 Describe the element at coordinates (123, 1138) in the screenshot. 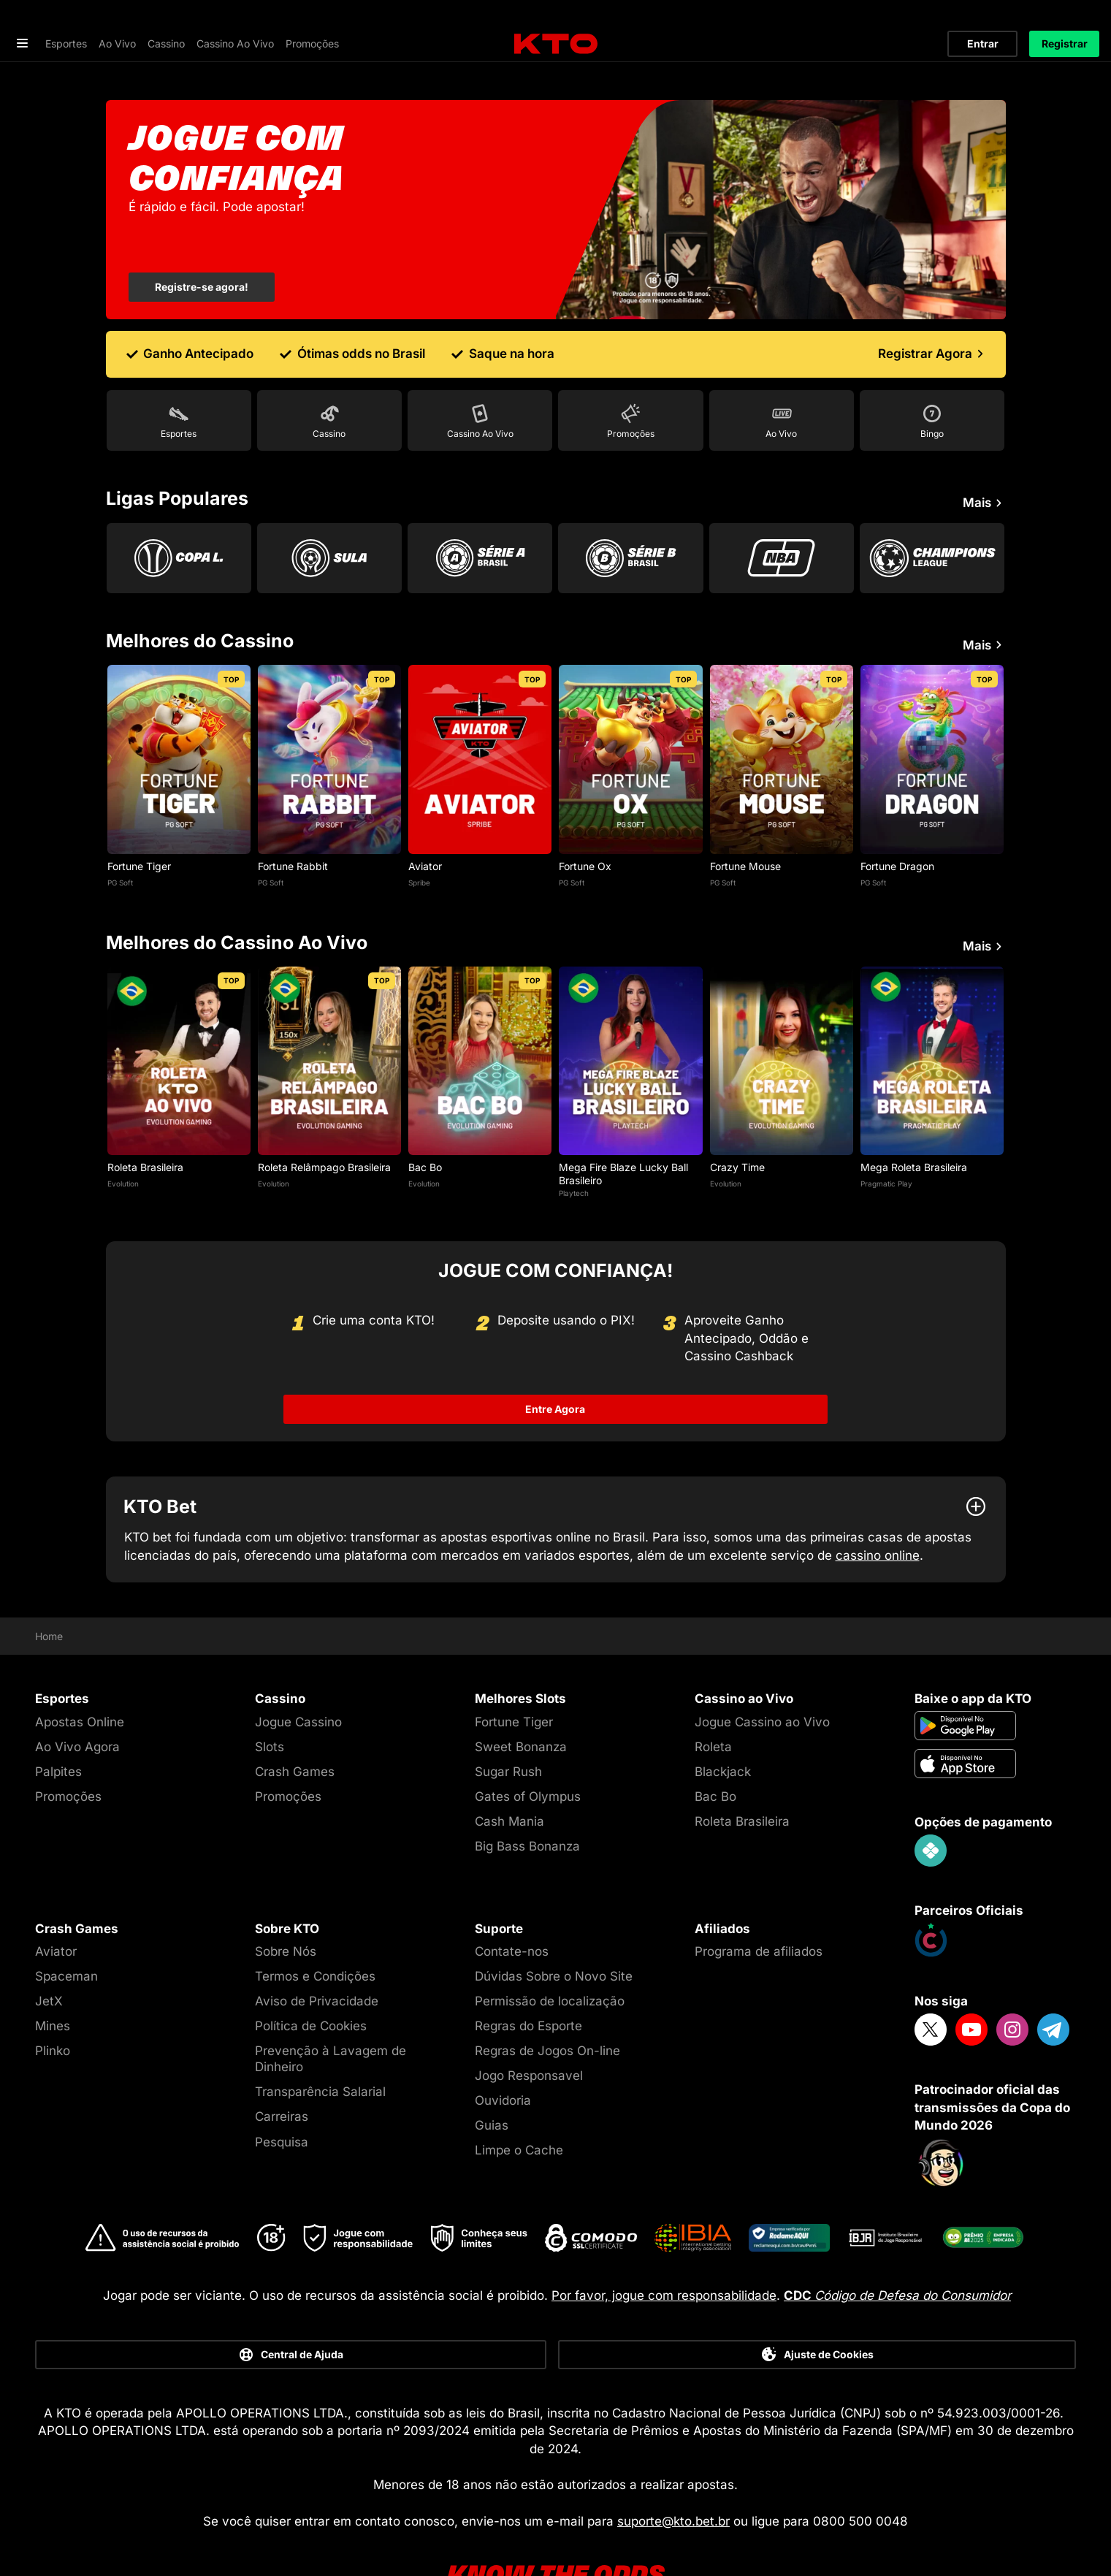

I see `Evolution` at that location.